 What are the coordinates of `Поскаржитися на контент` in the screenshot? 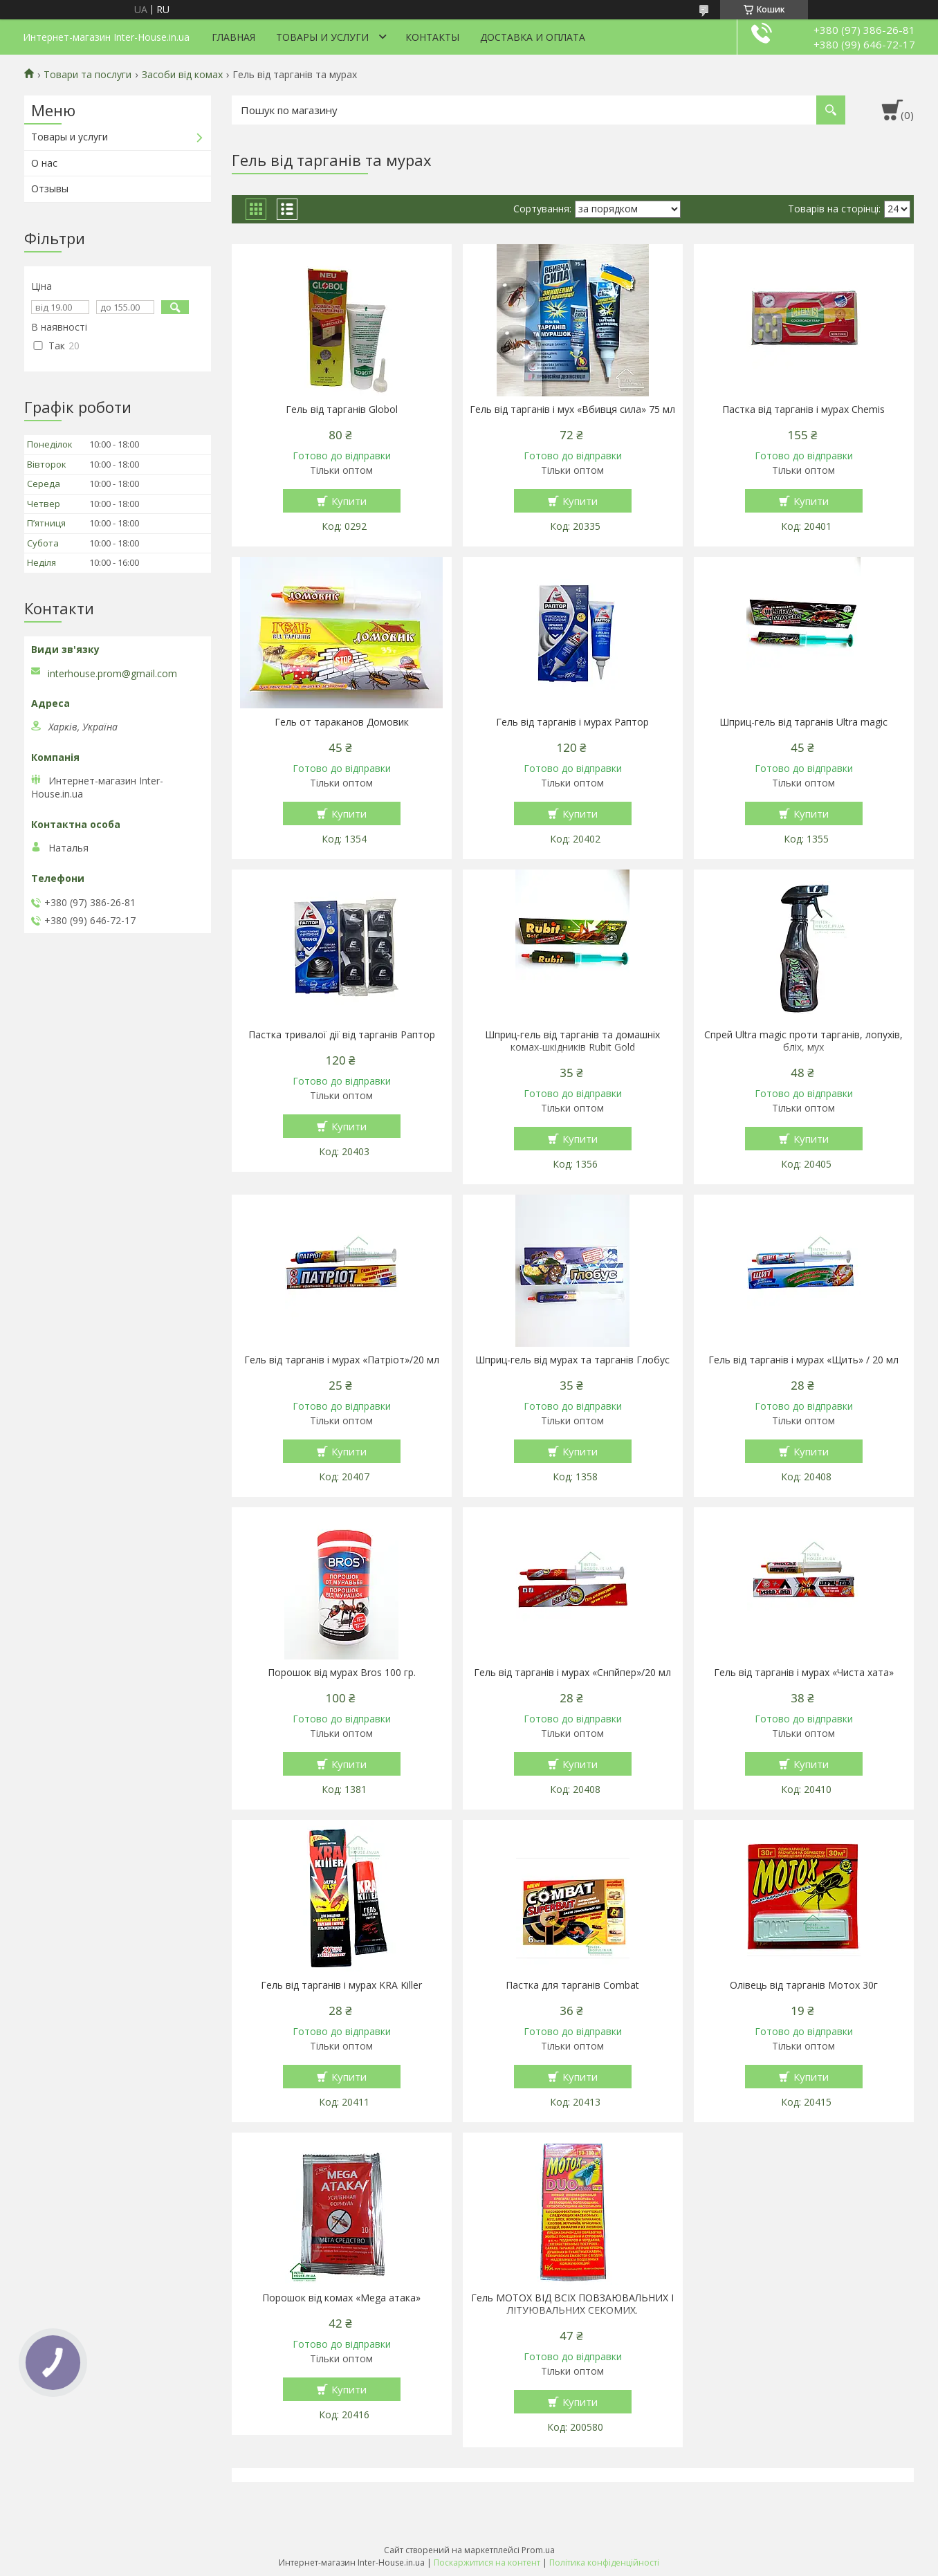 It's located at (487, 2562).